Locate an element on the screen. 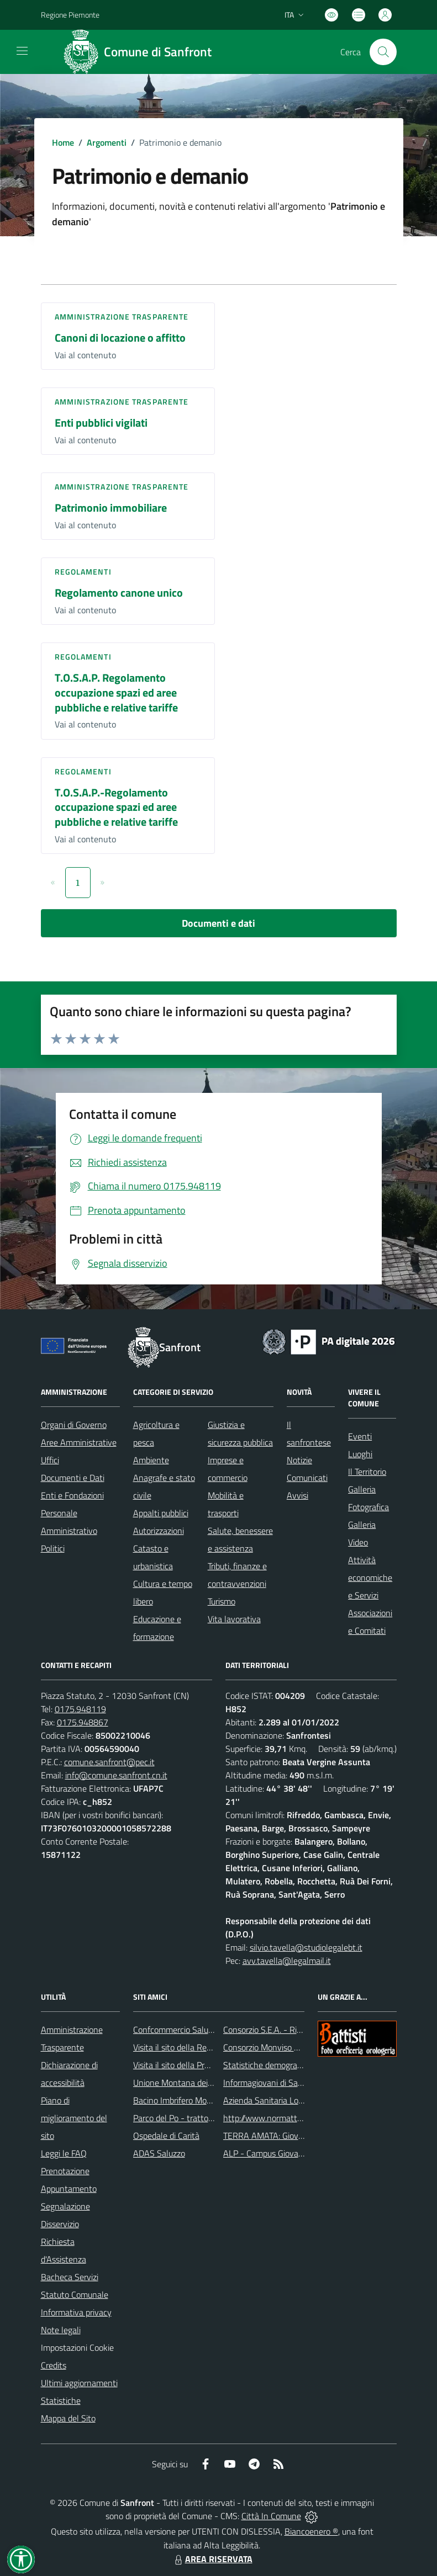 This screenshot has height=2576, width=437. Eventi is located at coordinates (360, 1436).